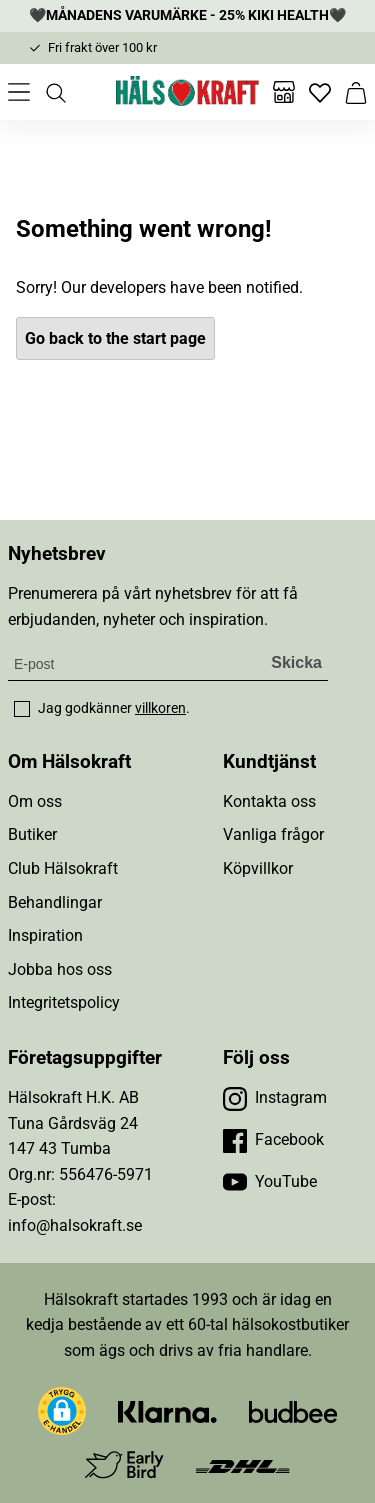 This screenshot has width=375, height=1503. What do you see at coordinates (124, 1464) in the screenshot?
I see `[Besök Early Bird]` at bounding box center [124, 1464].